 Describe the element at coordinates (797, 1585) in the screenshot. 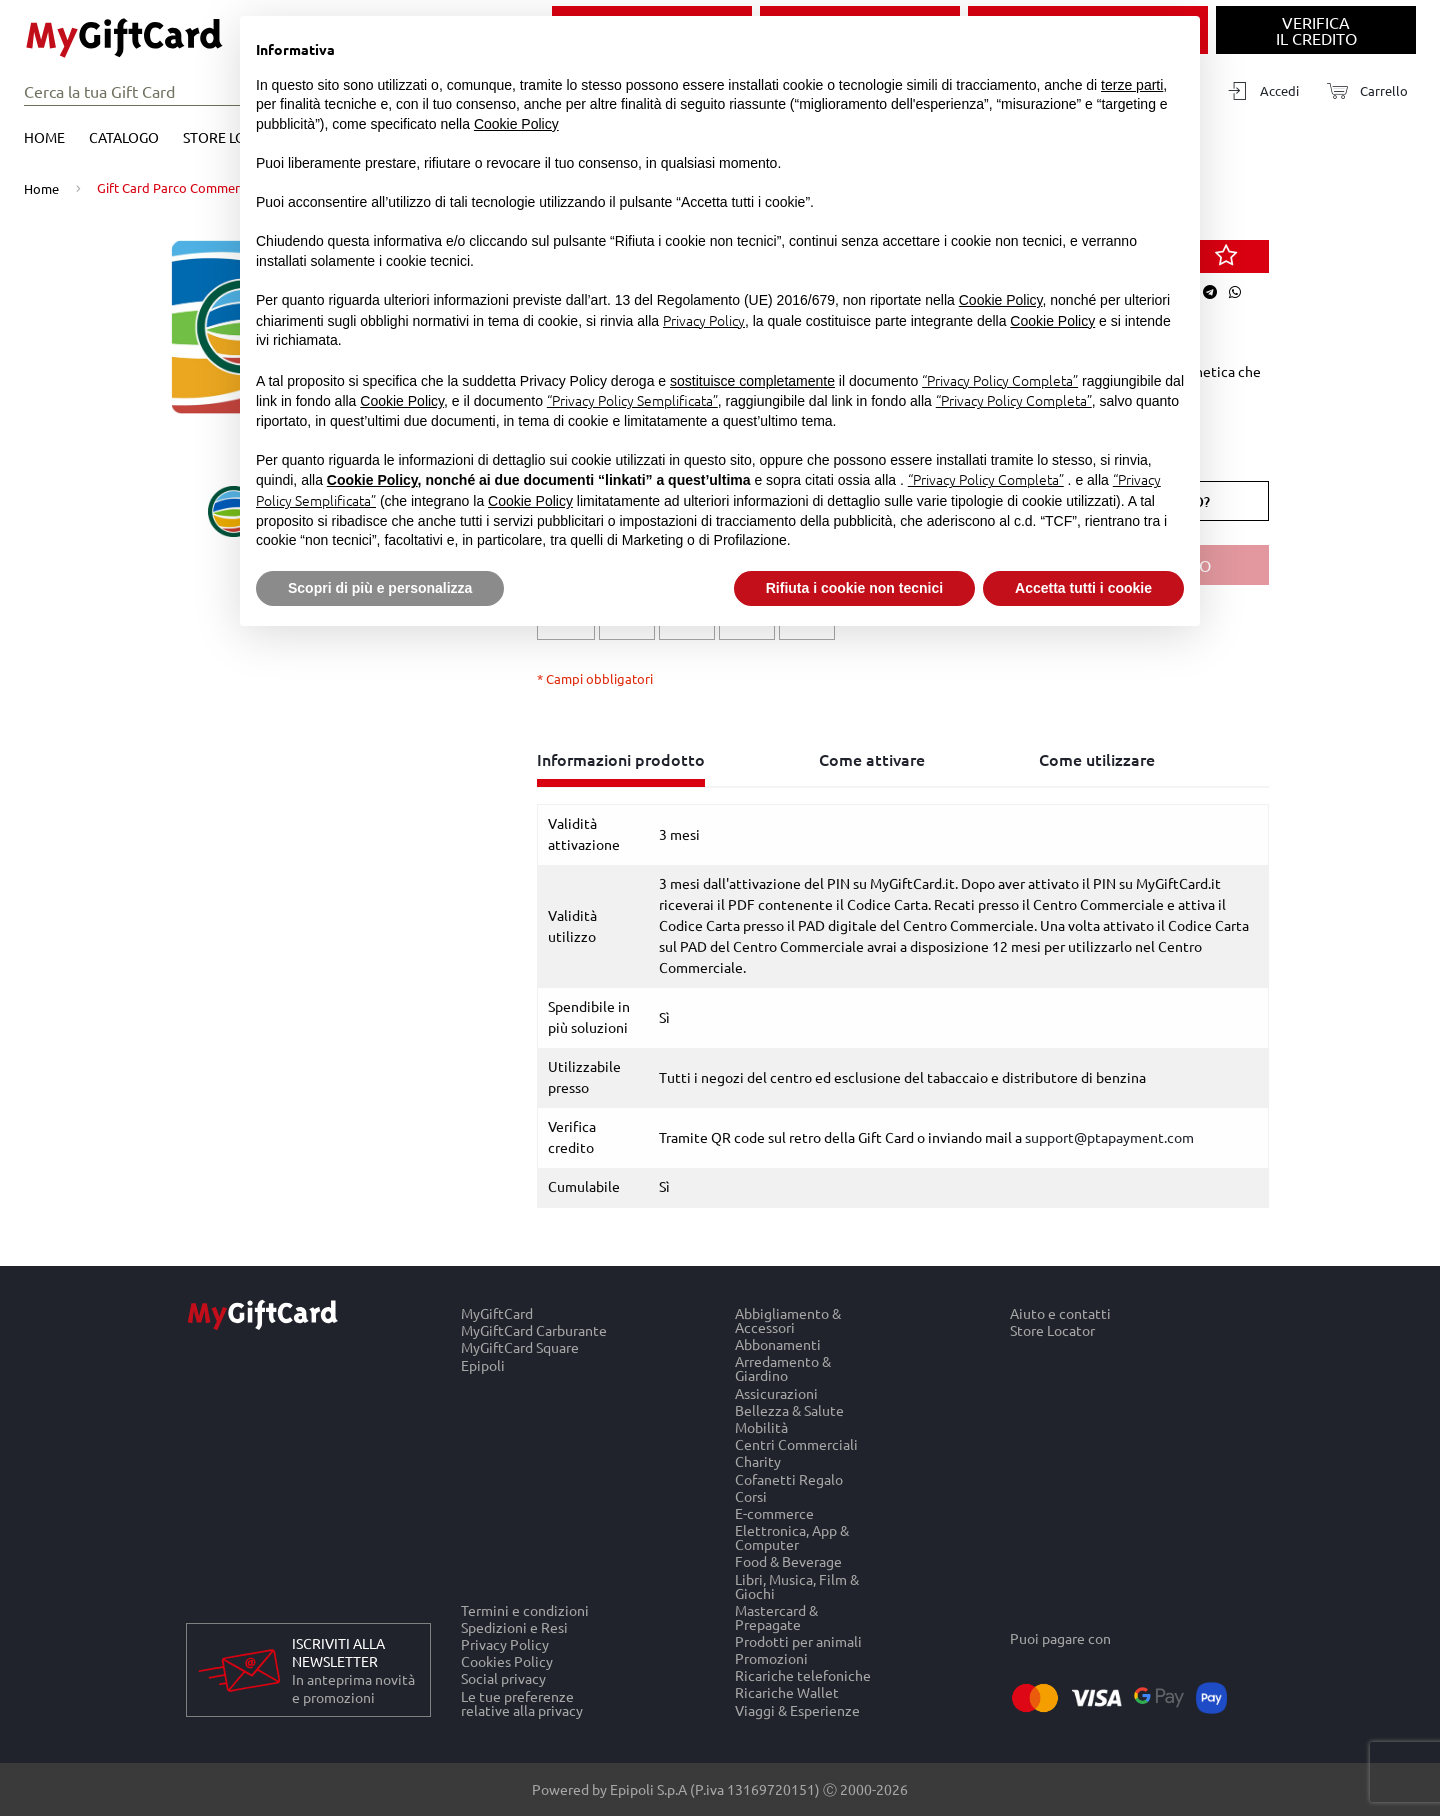

I see `Libri, Musica, Film & Giochi` at that location.